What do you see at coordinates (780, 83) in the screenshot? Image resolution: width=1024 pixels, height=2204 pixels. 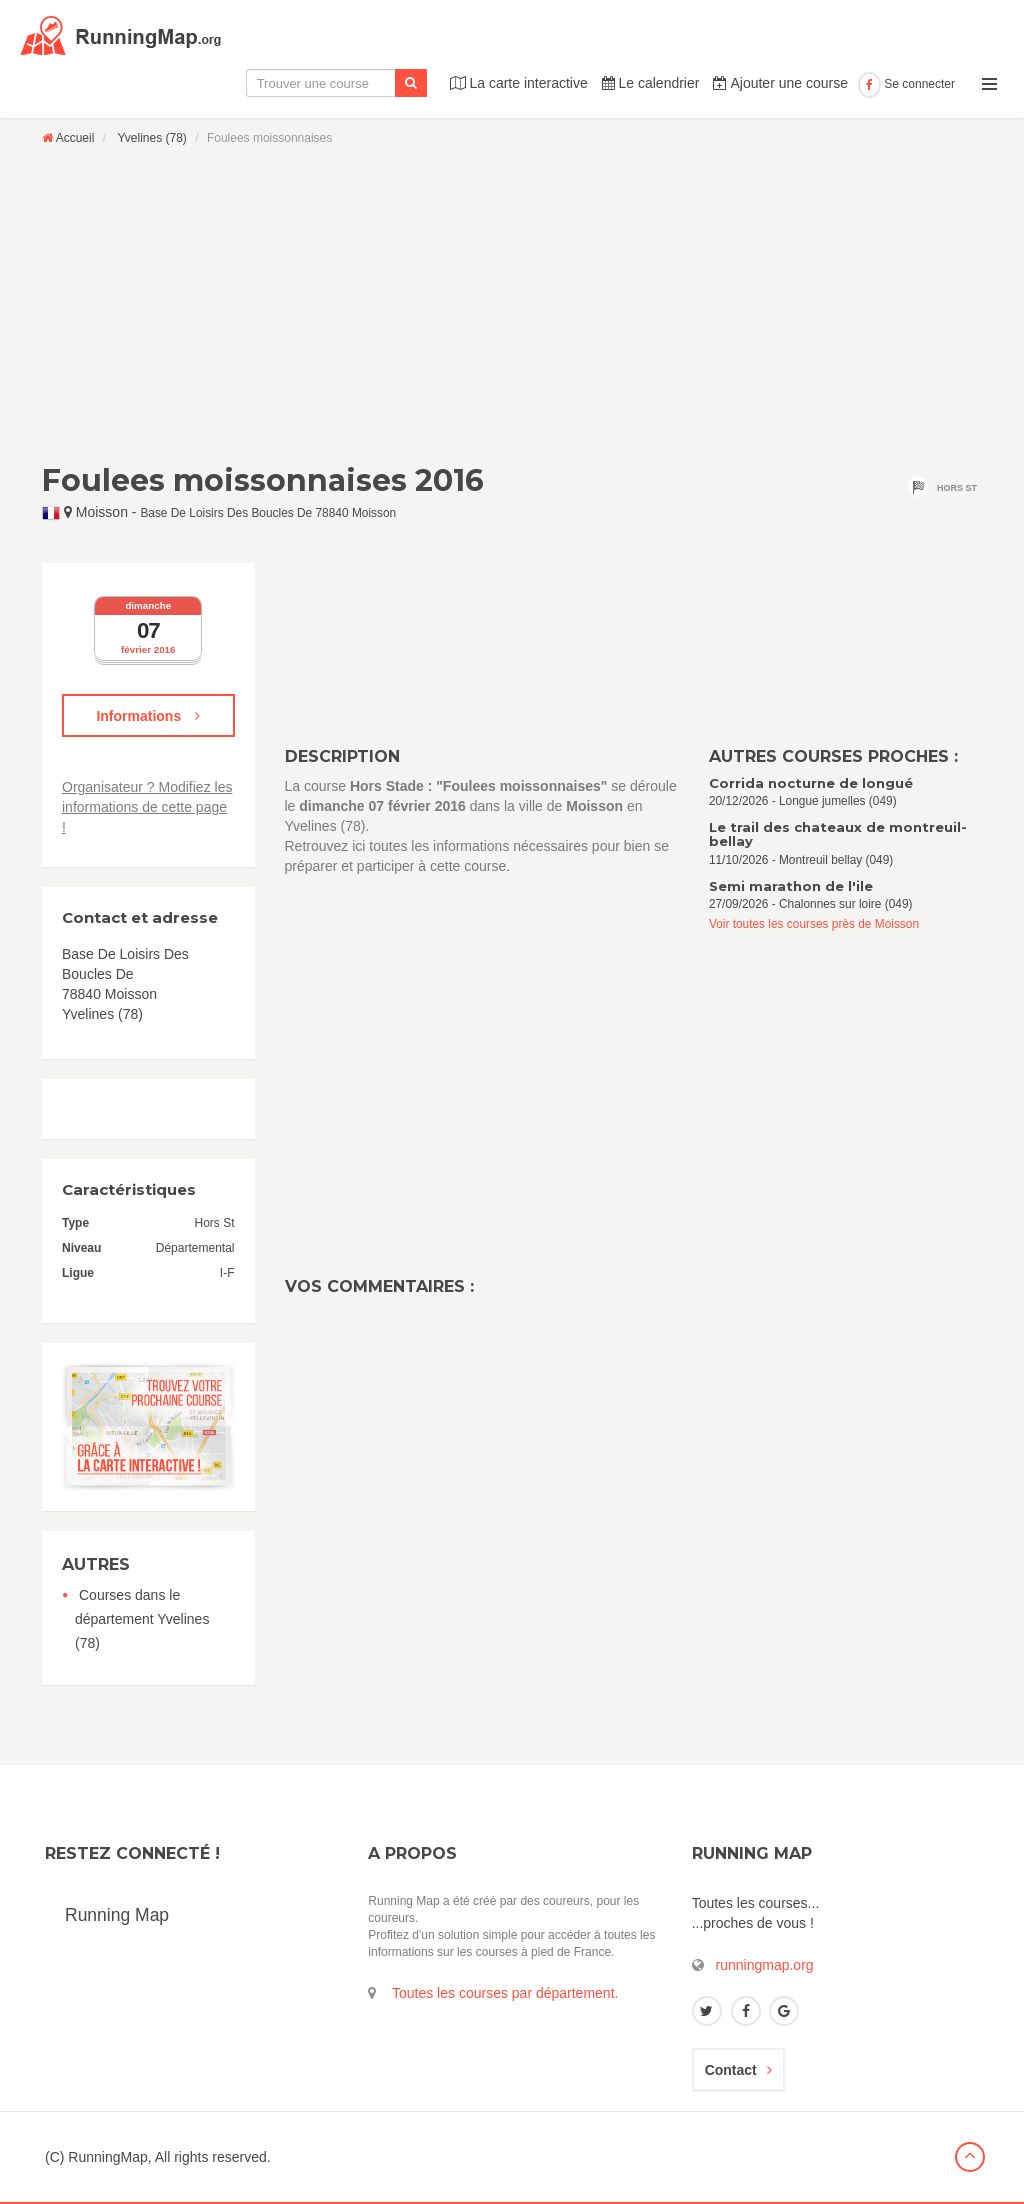 I see `Ajouter une course` at bounding box center [780, 83].